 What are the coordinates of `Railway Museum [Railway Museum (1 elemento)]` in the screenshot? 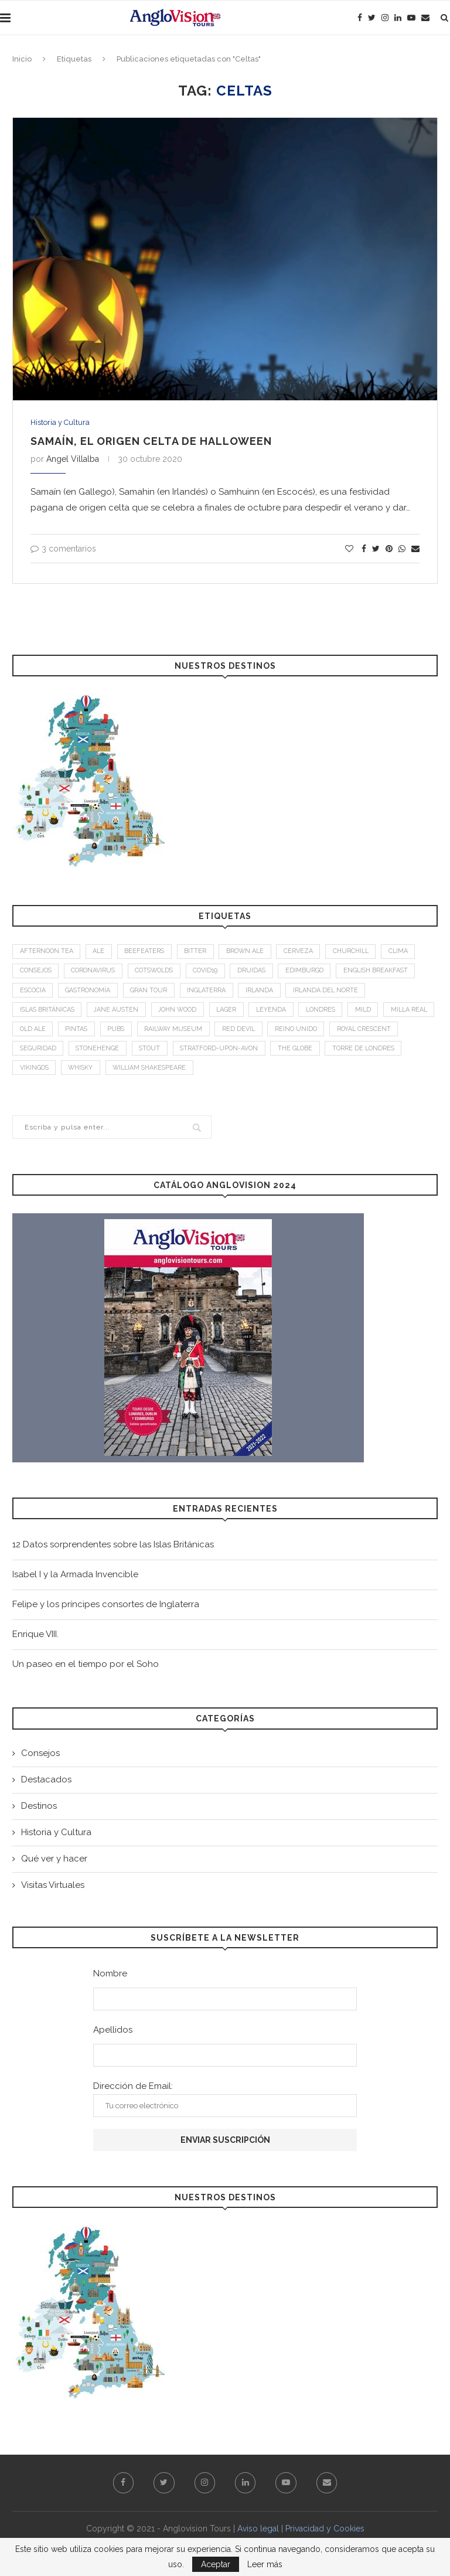 It's located at (238, 1032).